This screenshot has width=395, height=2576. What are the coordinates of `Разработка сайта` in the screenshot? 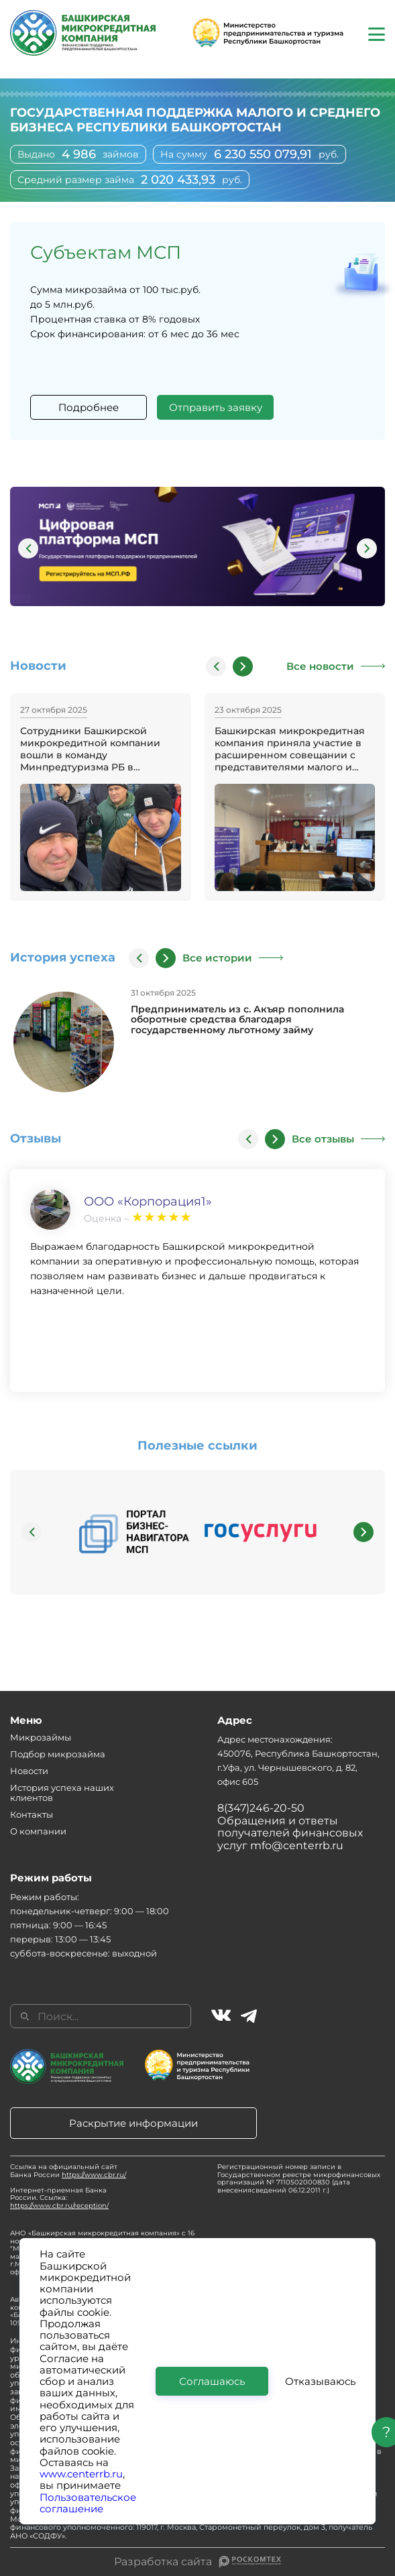 It's located at (163, 2562).